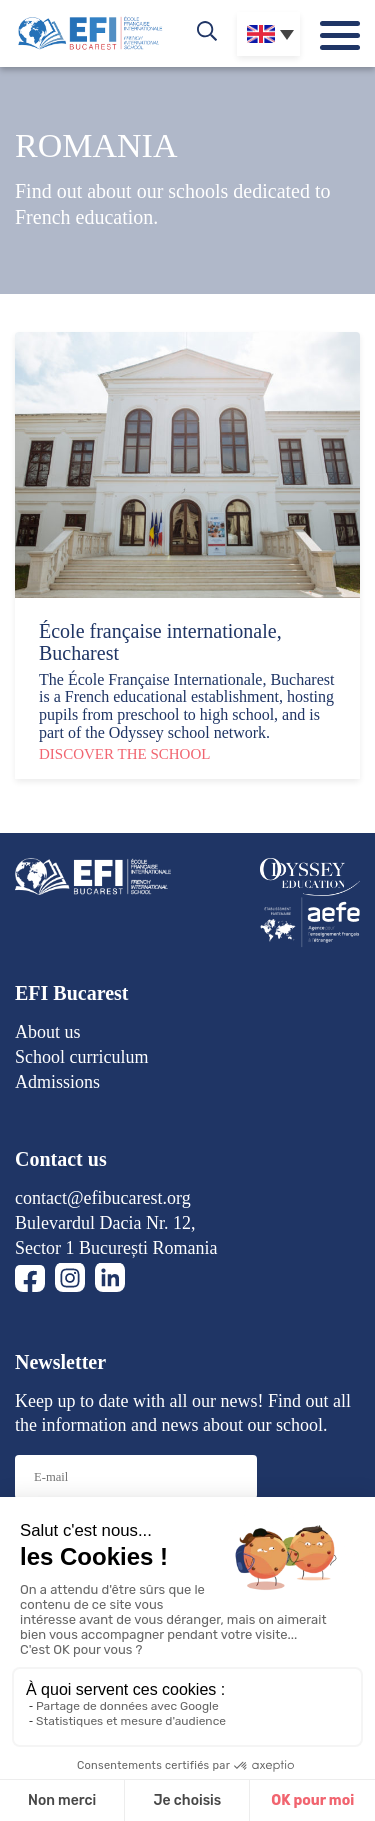 Image resolution: width=375 pixels, height=1821 pixels. I want to click on Discover the school, so click(124, 754).